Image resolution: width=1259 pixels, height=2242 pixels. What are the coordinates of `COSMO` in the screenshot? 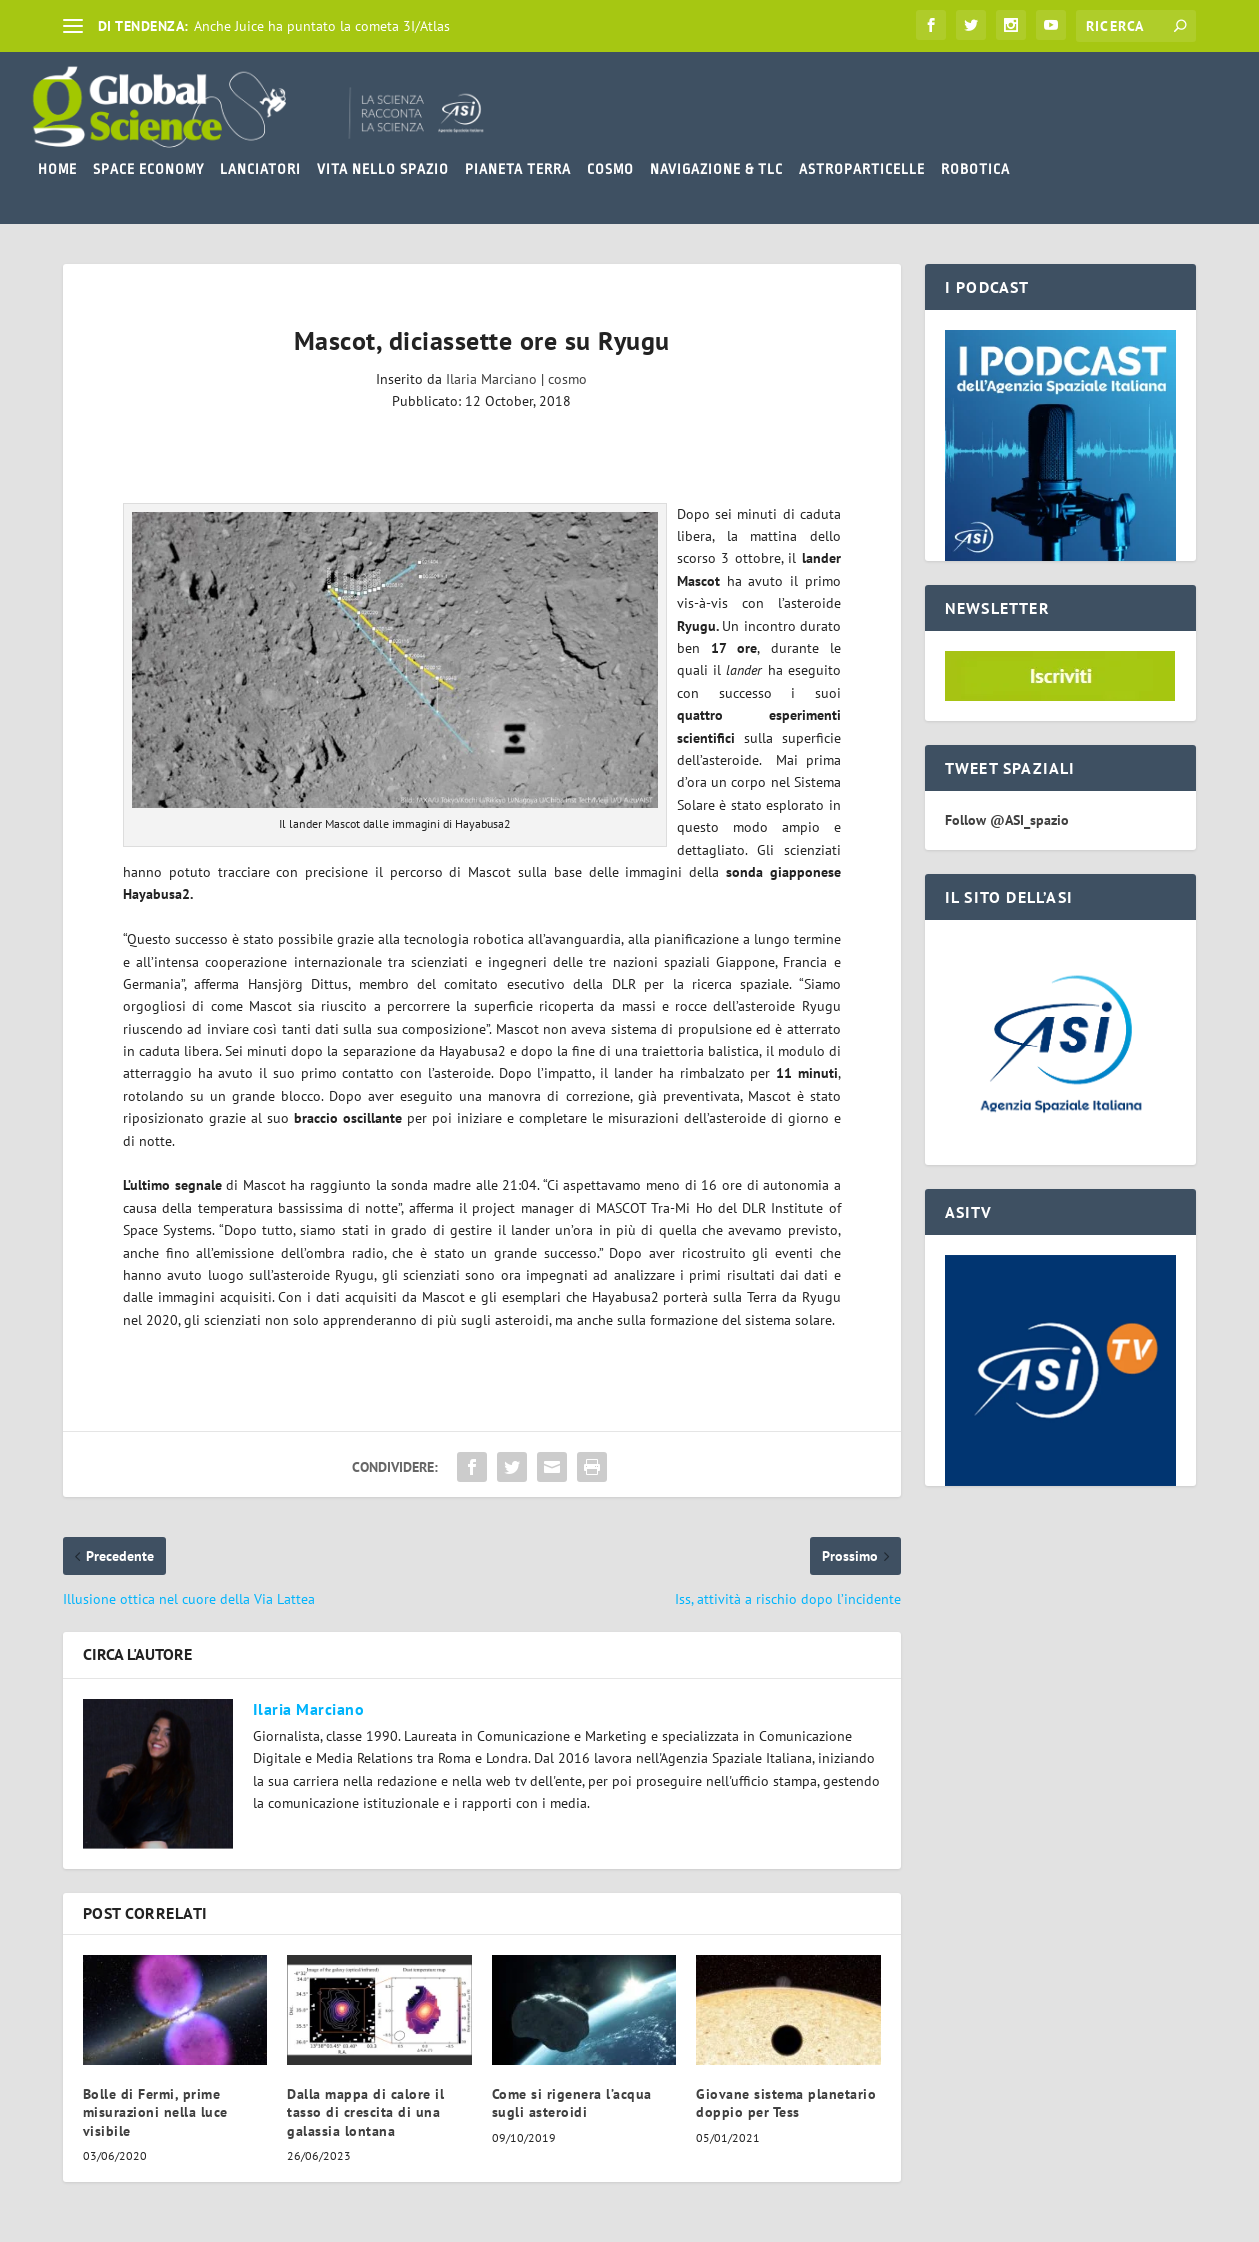 It's located at (610, 169).